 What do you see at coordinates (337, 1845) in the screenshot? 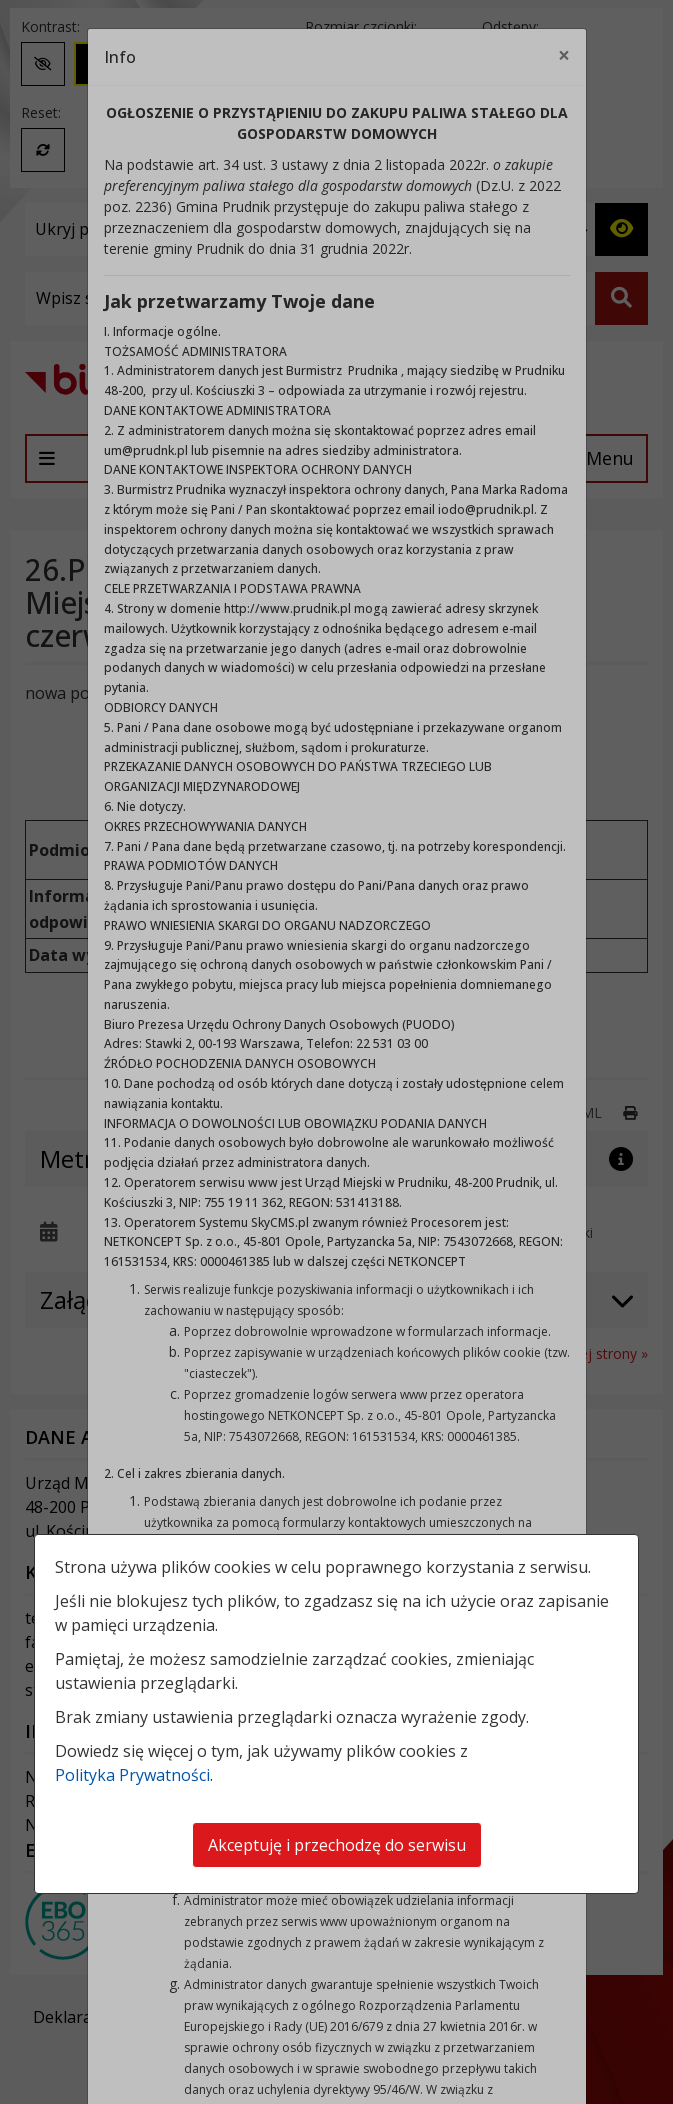
I see `Akceptuję i przechodzę do serwisu` at bounding box center [337, 1845].